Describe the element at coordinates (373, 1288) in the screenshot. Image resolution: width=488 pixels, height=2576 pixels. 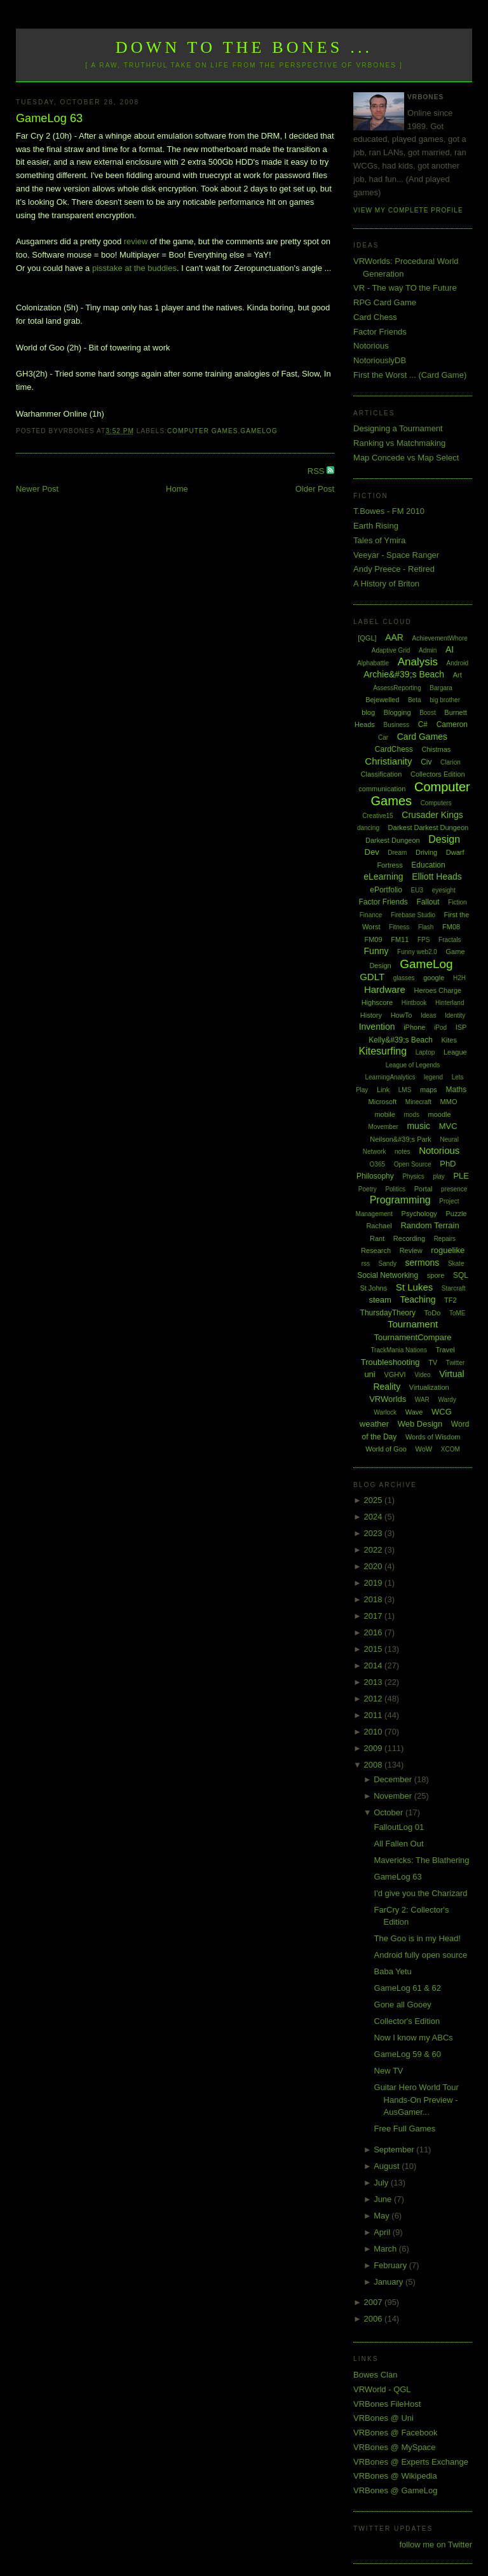
I see `St Johns` at that location.